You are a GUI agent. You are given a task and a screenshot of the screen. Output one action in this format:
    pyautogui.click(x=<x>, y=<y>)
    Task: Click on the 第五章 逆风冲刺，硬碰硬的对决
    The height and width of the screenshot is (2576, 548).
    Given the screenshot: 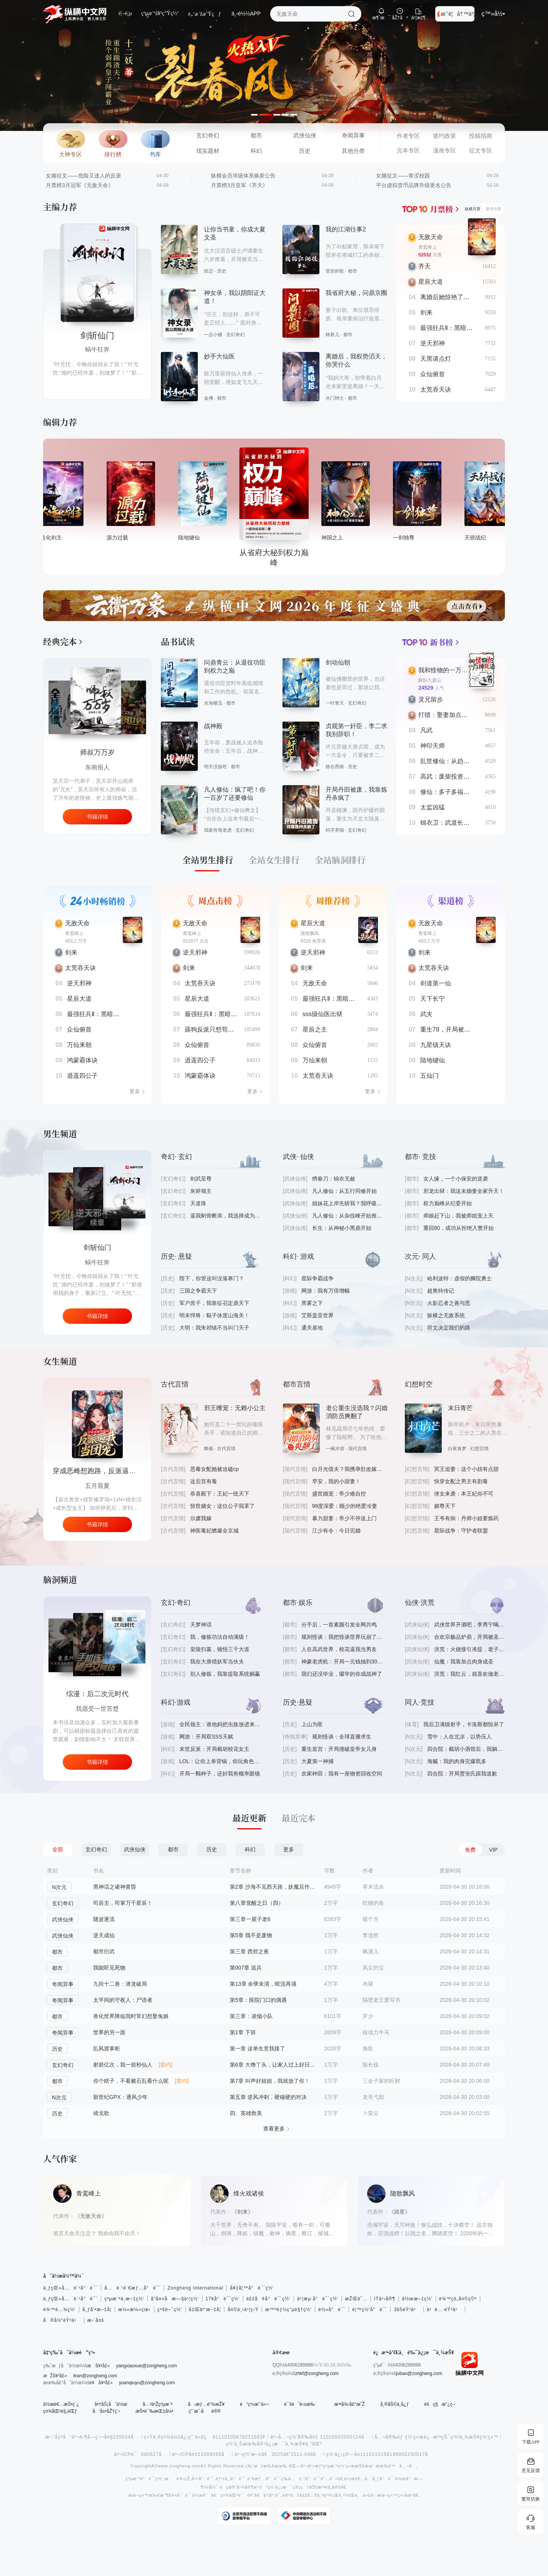 What is the action you would take?
    pyautogui.click(x=268, y=2097)
    